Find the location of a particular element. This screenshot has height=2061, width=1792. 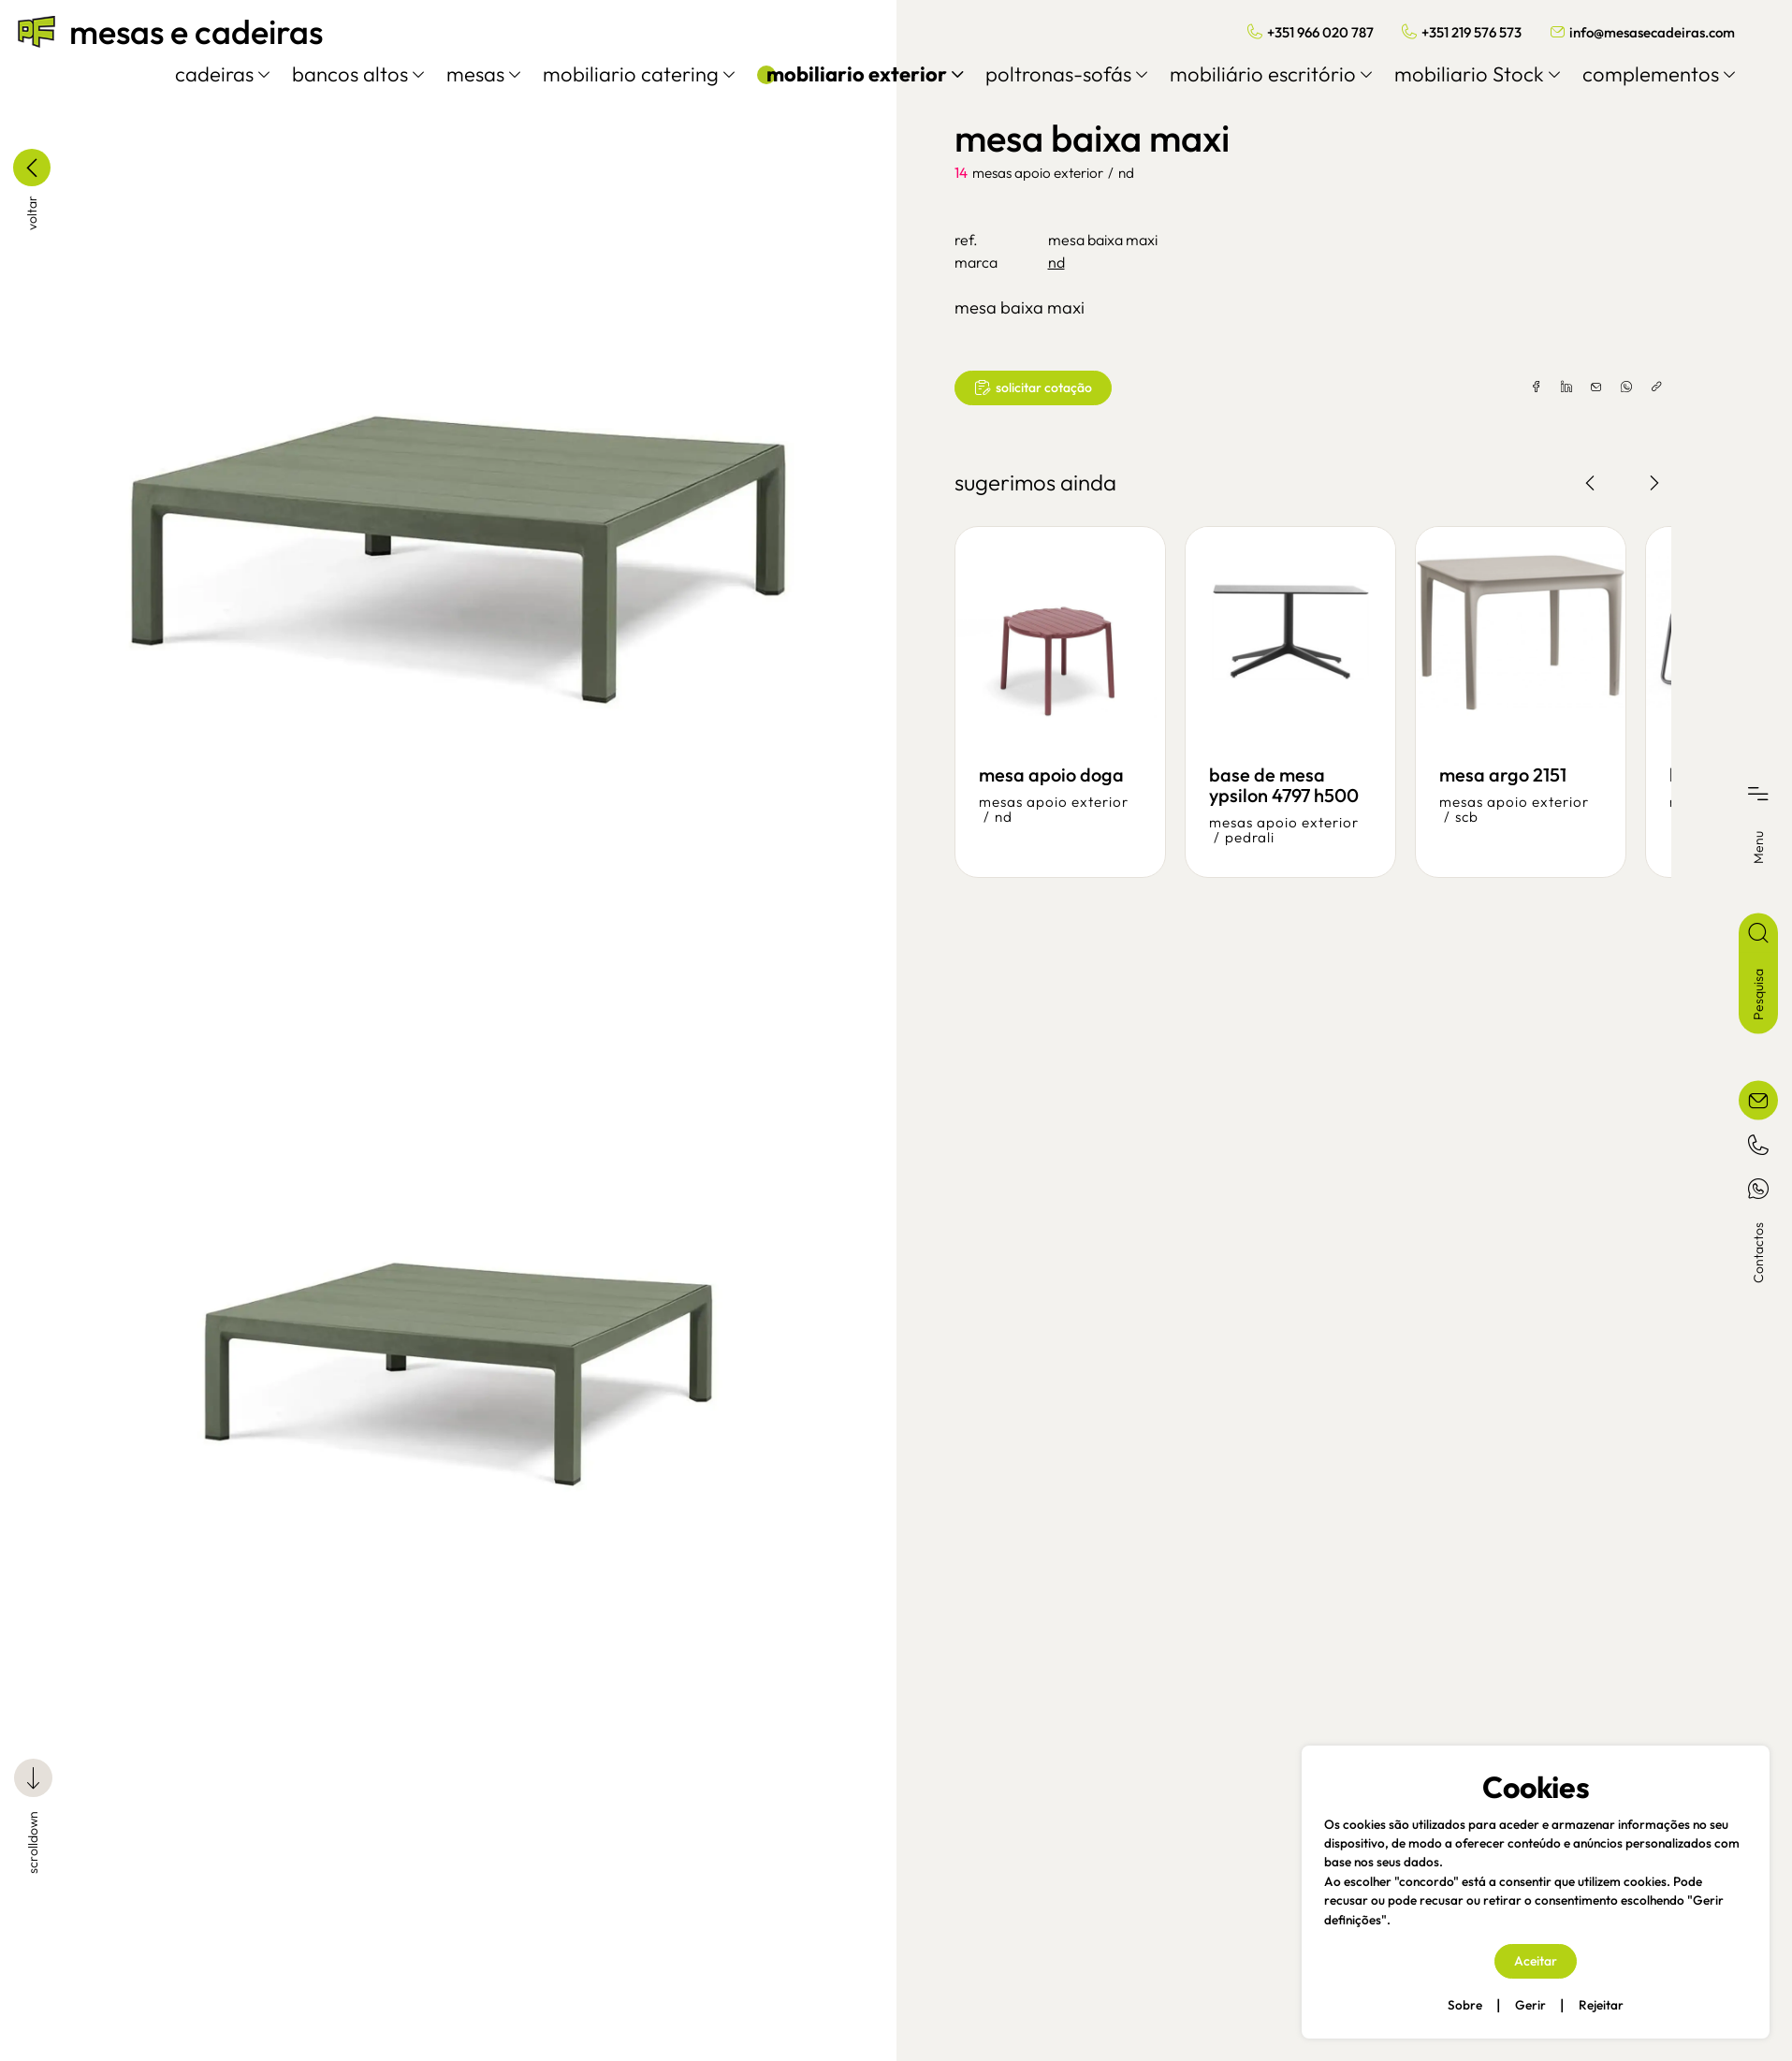

bancos altos is located at coordinates (340, 74).